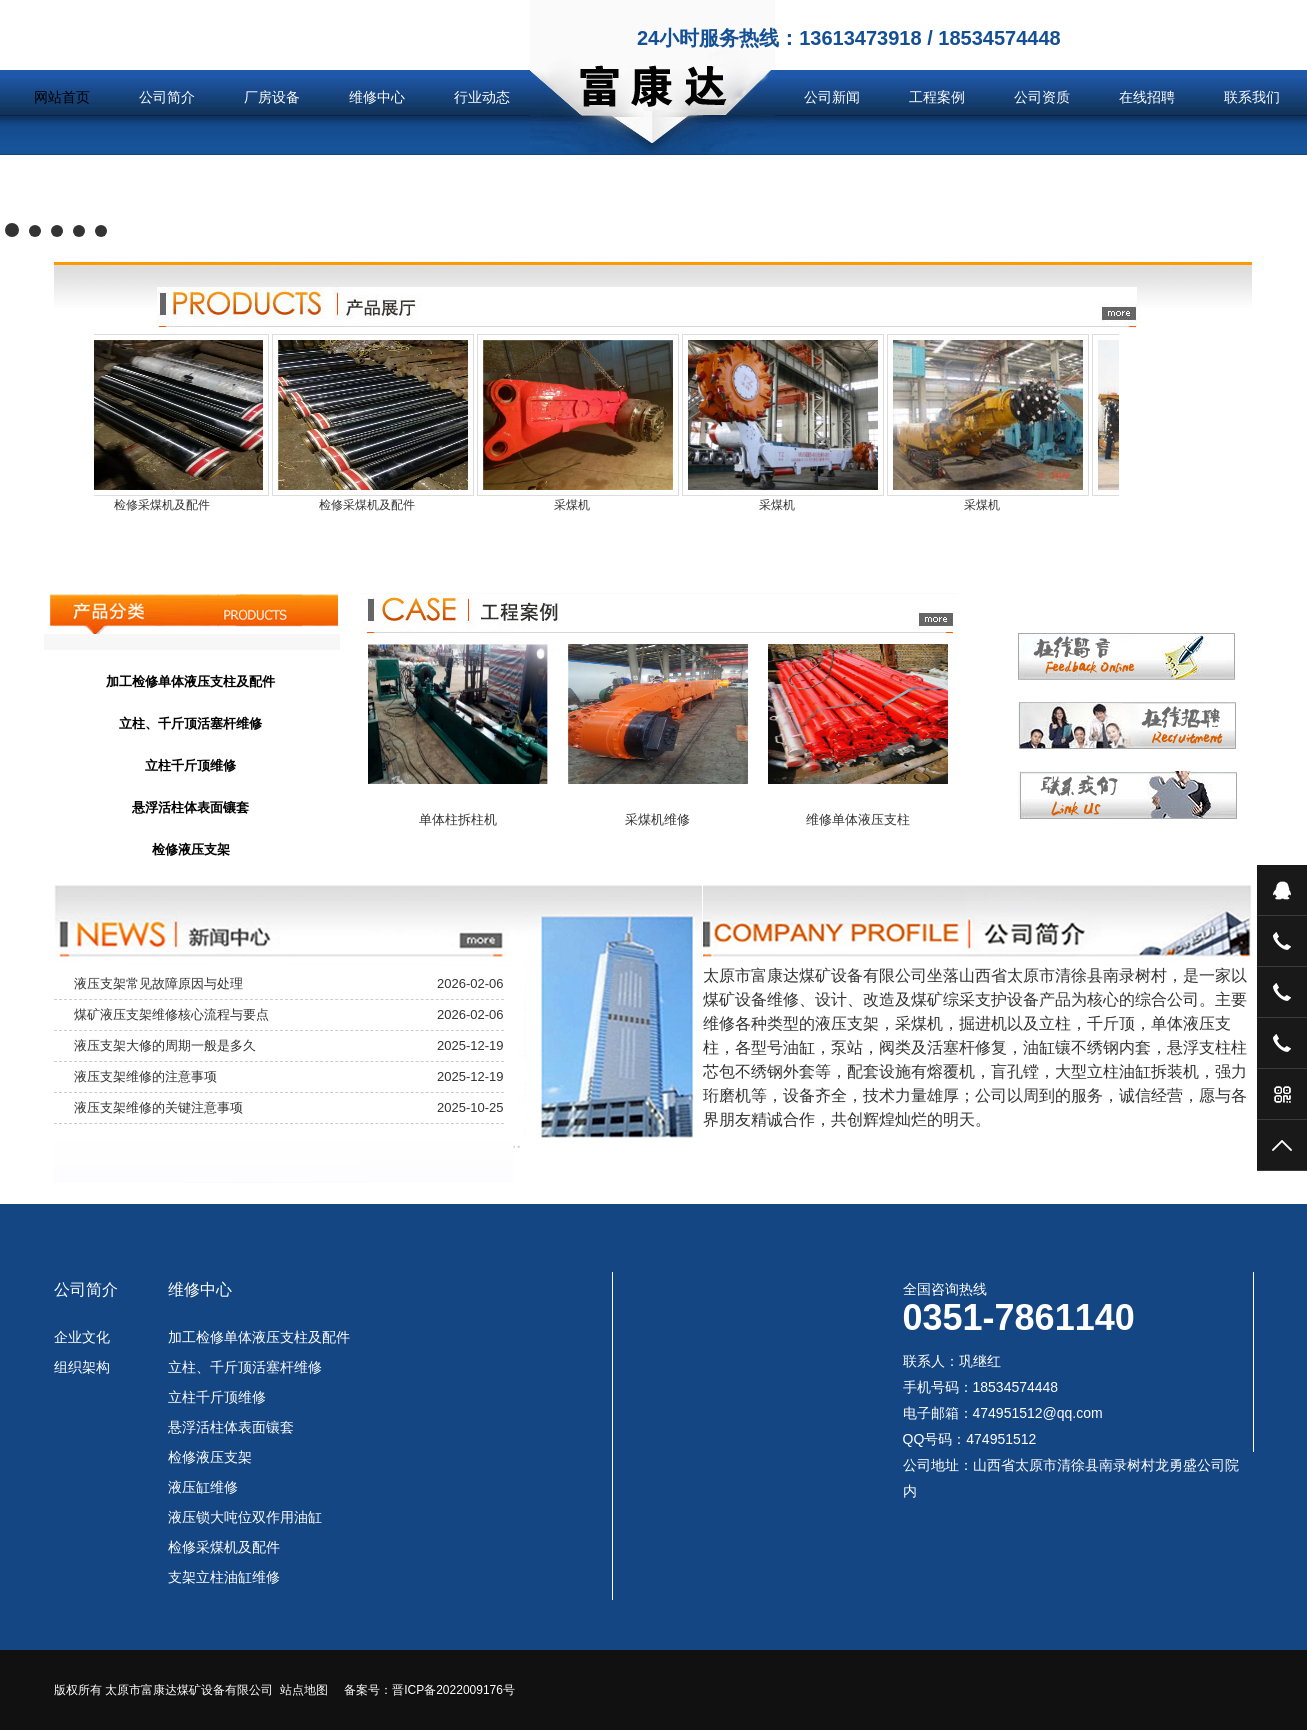 The height and width of the screenshot is (1730, 1307). What do you see at coordinates (482, 97) in the screenshot?
I see `行业动态` at bounding box center [482, 97].